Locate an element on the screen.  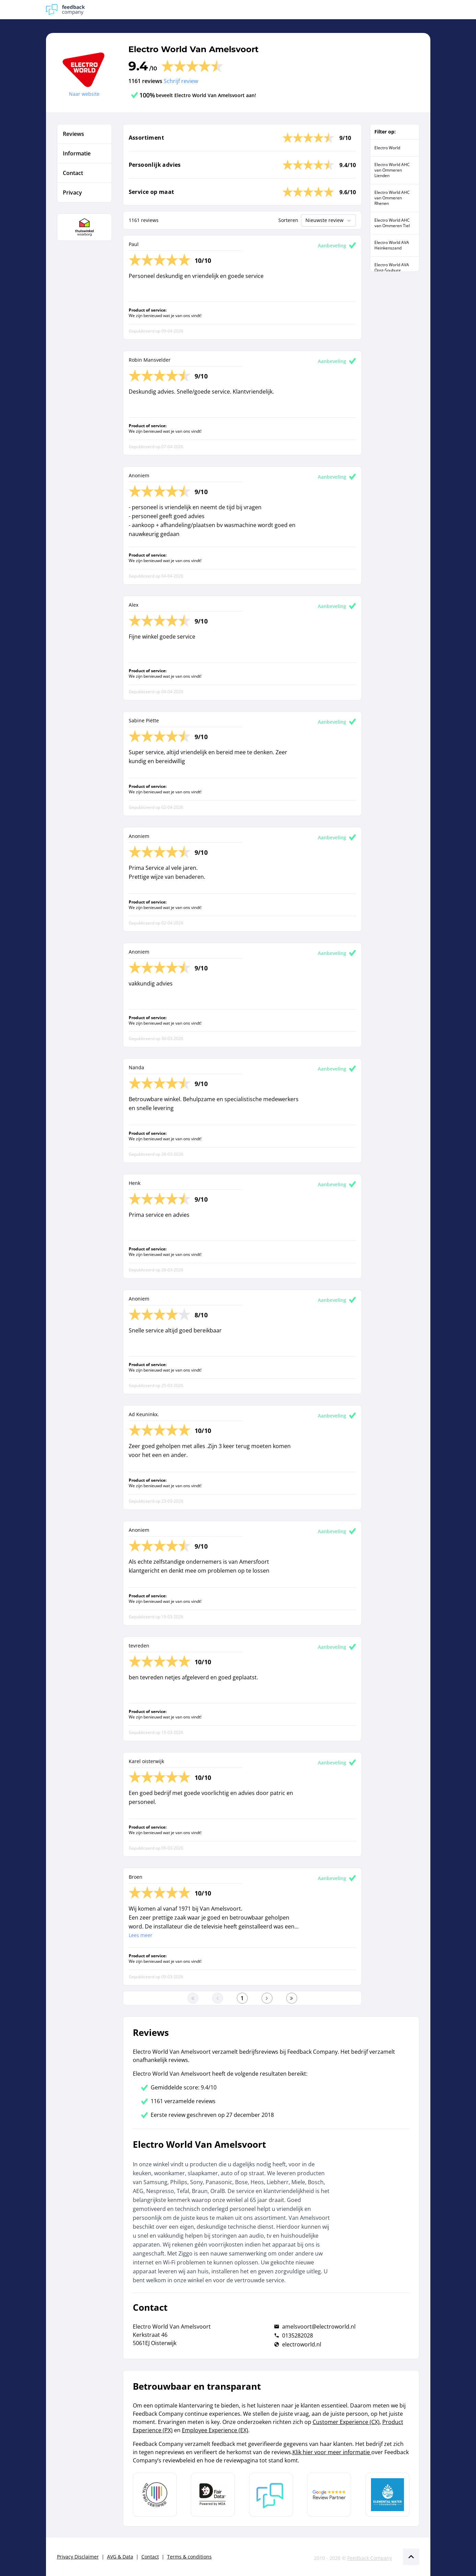
[Leer meer over het MOA Fair Data keurmerk] is located at coordinates (212, 2494).